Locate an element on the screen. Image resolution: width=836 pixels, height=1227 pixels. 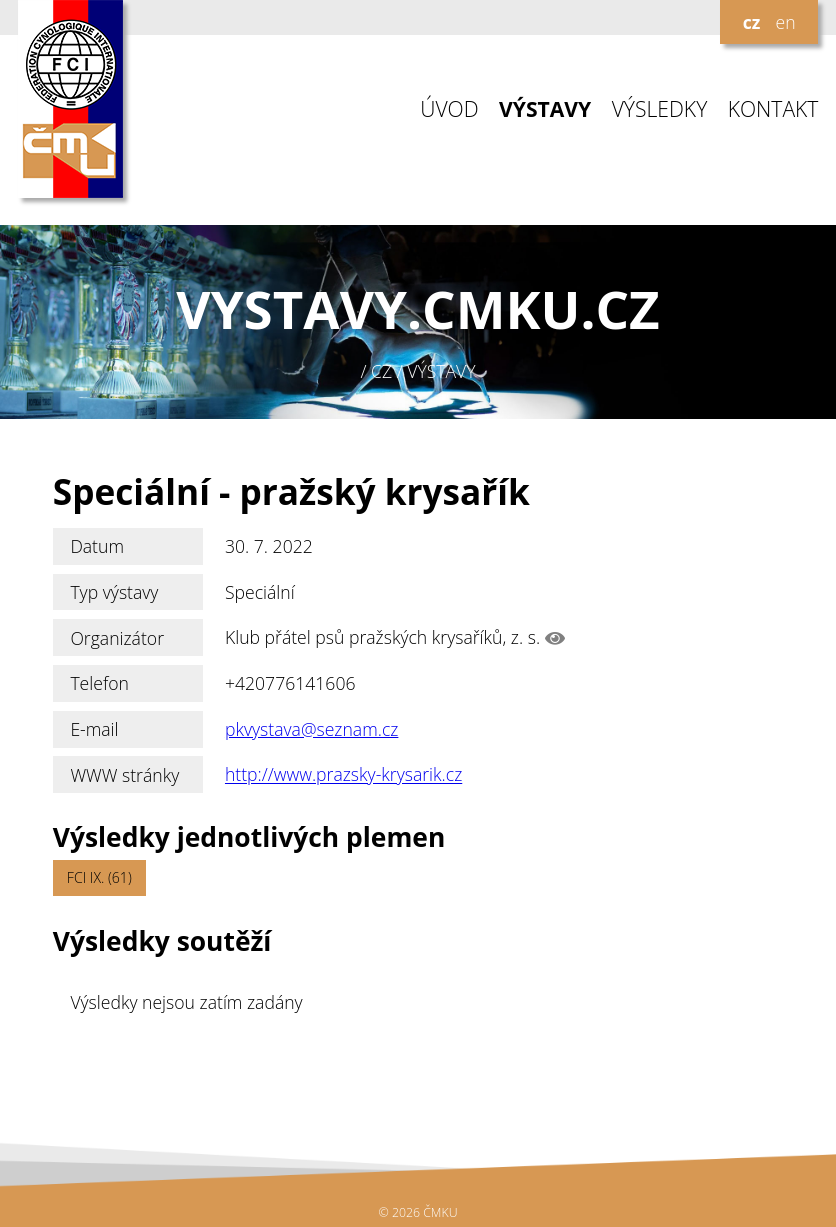
VÝSLEDKY is located at coordinates (660, 109).